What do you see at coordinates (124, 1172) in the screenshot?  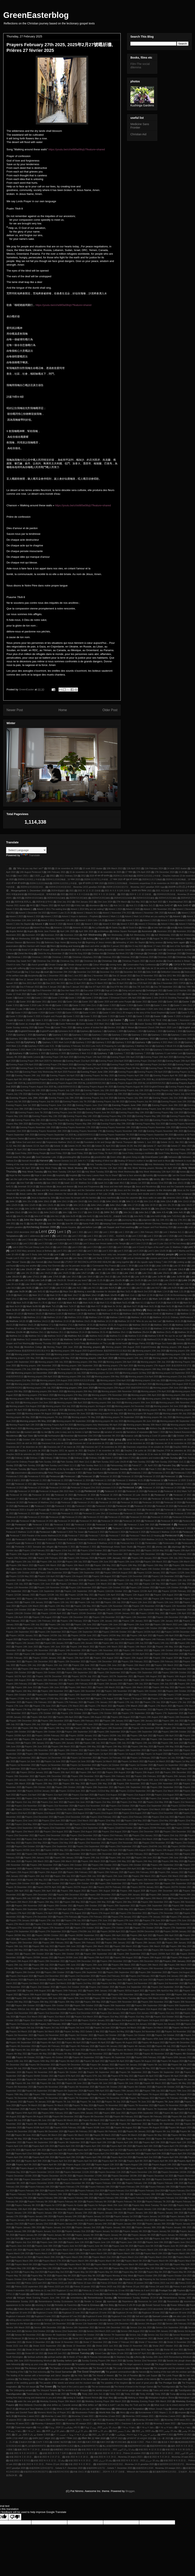 I see `Holy Week Wednesday` at bounding box center [124, 1172].